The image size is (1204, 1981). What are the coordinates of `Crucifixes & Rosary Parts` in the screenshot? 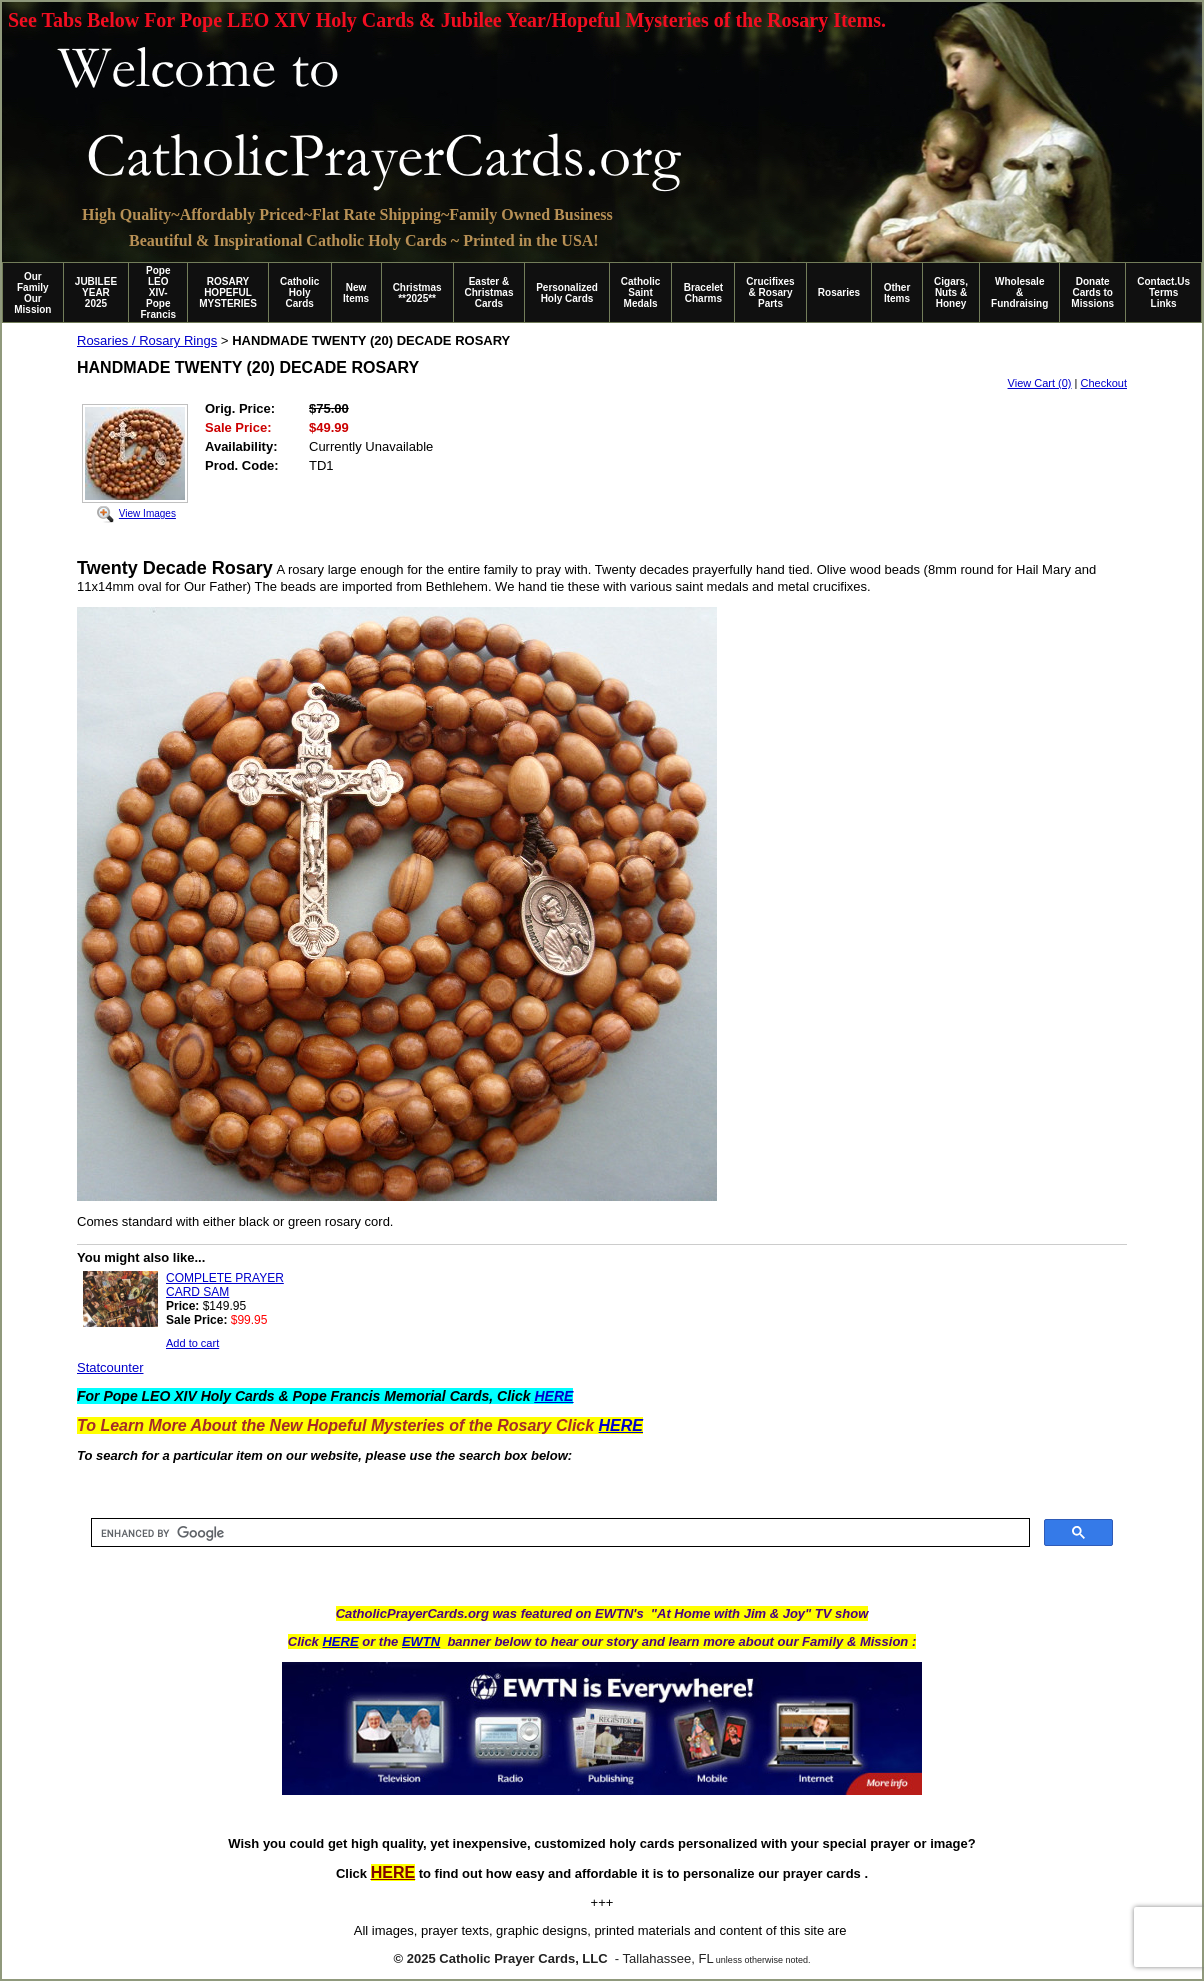 It's located at (770, 292).